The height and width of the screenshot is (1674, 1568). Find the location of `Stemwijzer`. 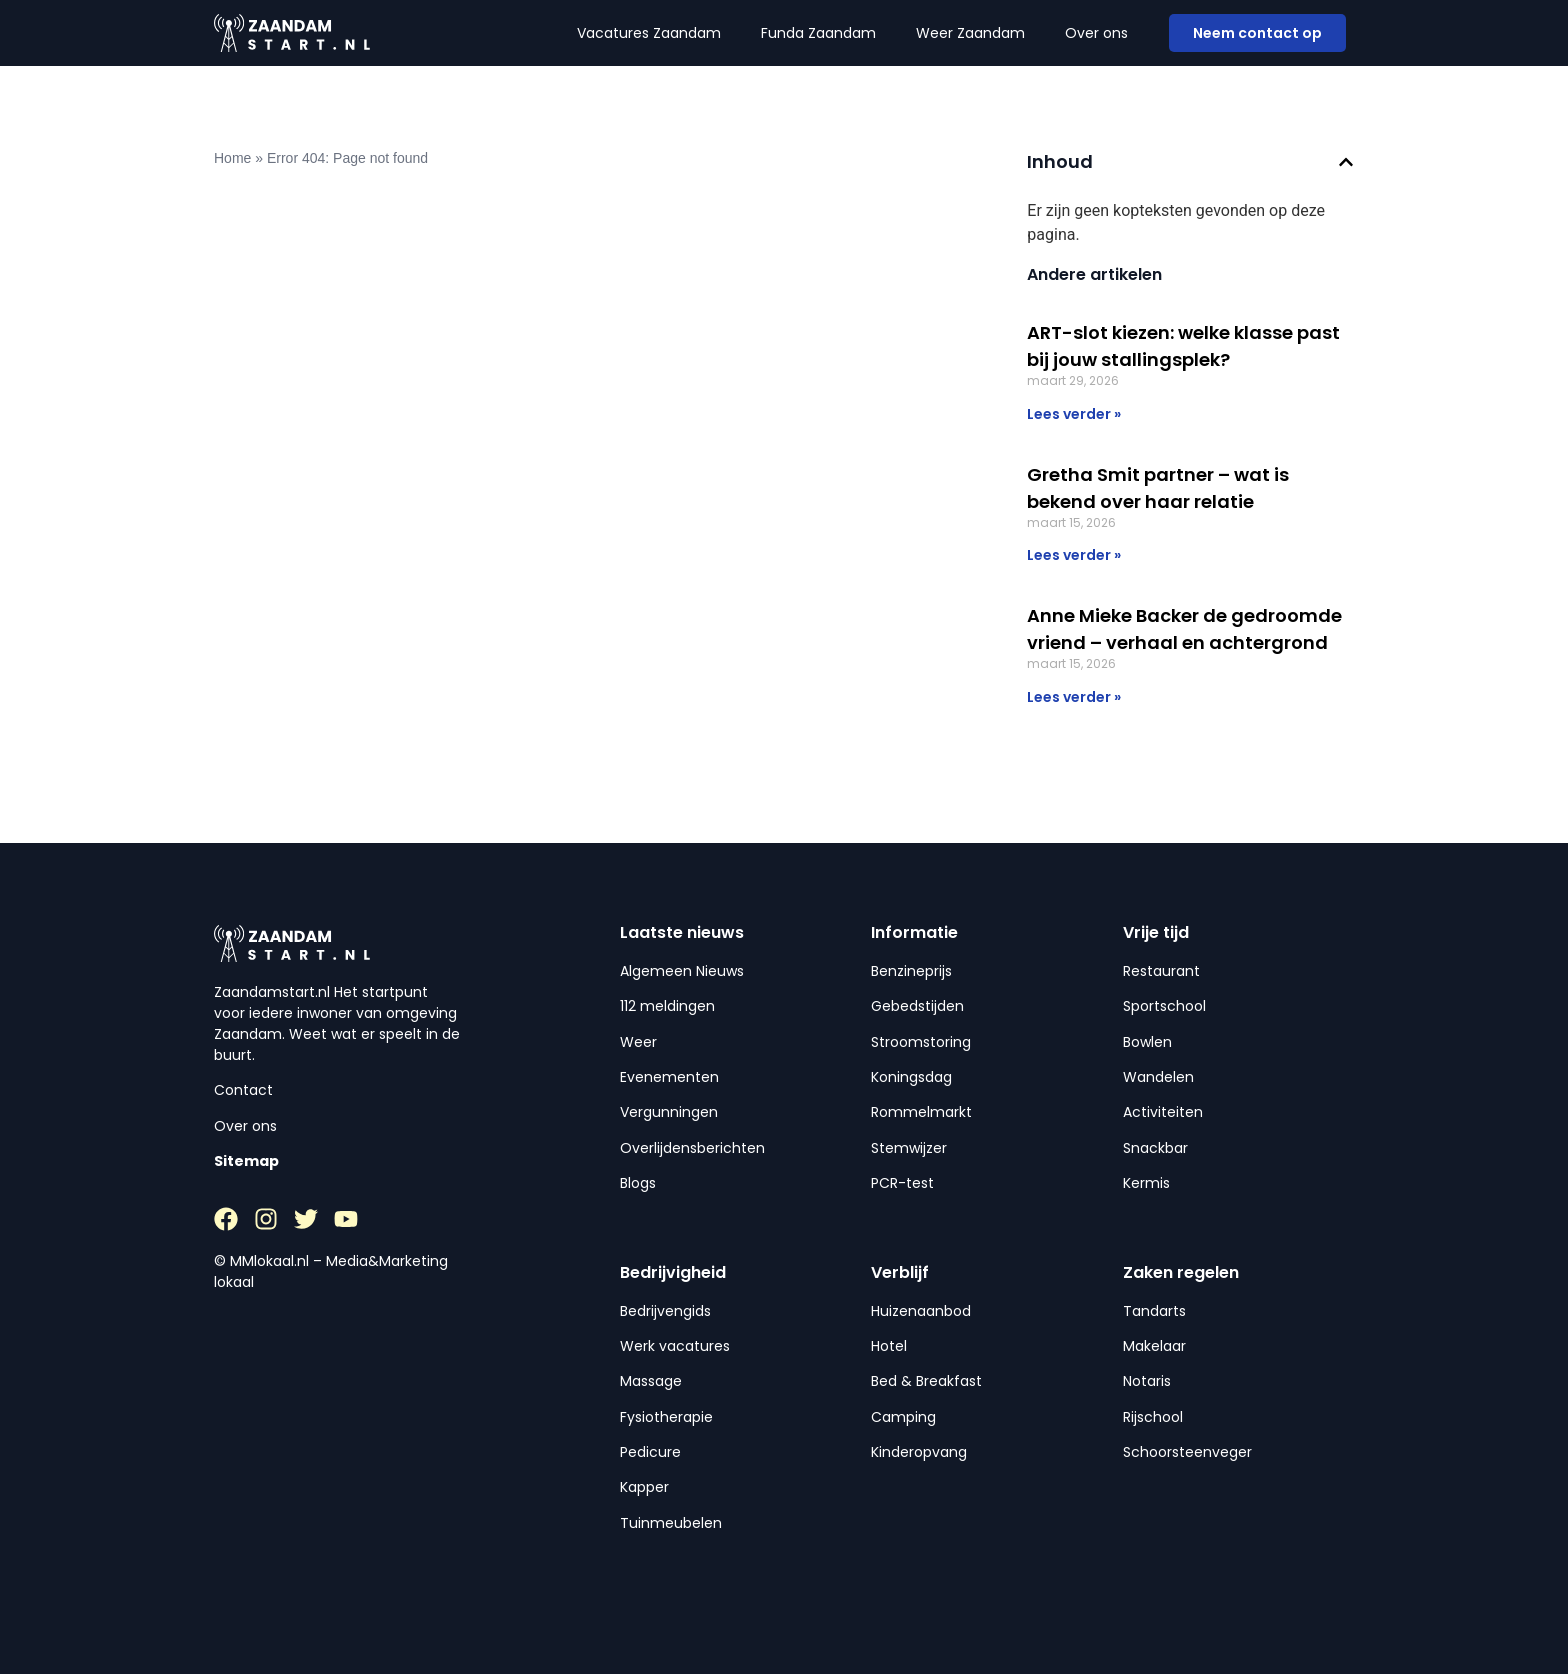

Stemwijzer is located at coordinates (909, 1148).